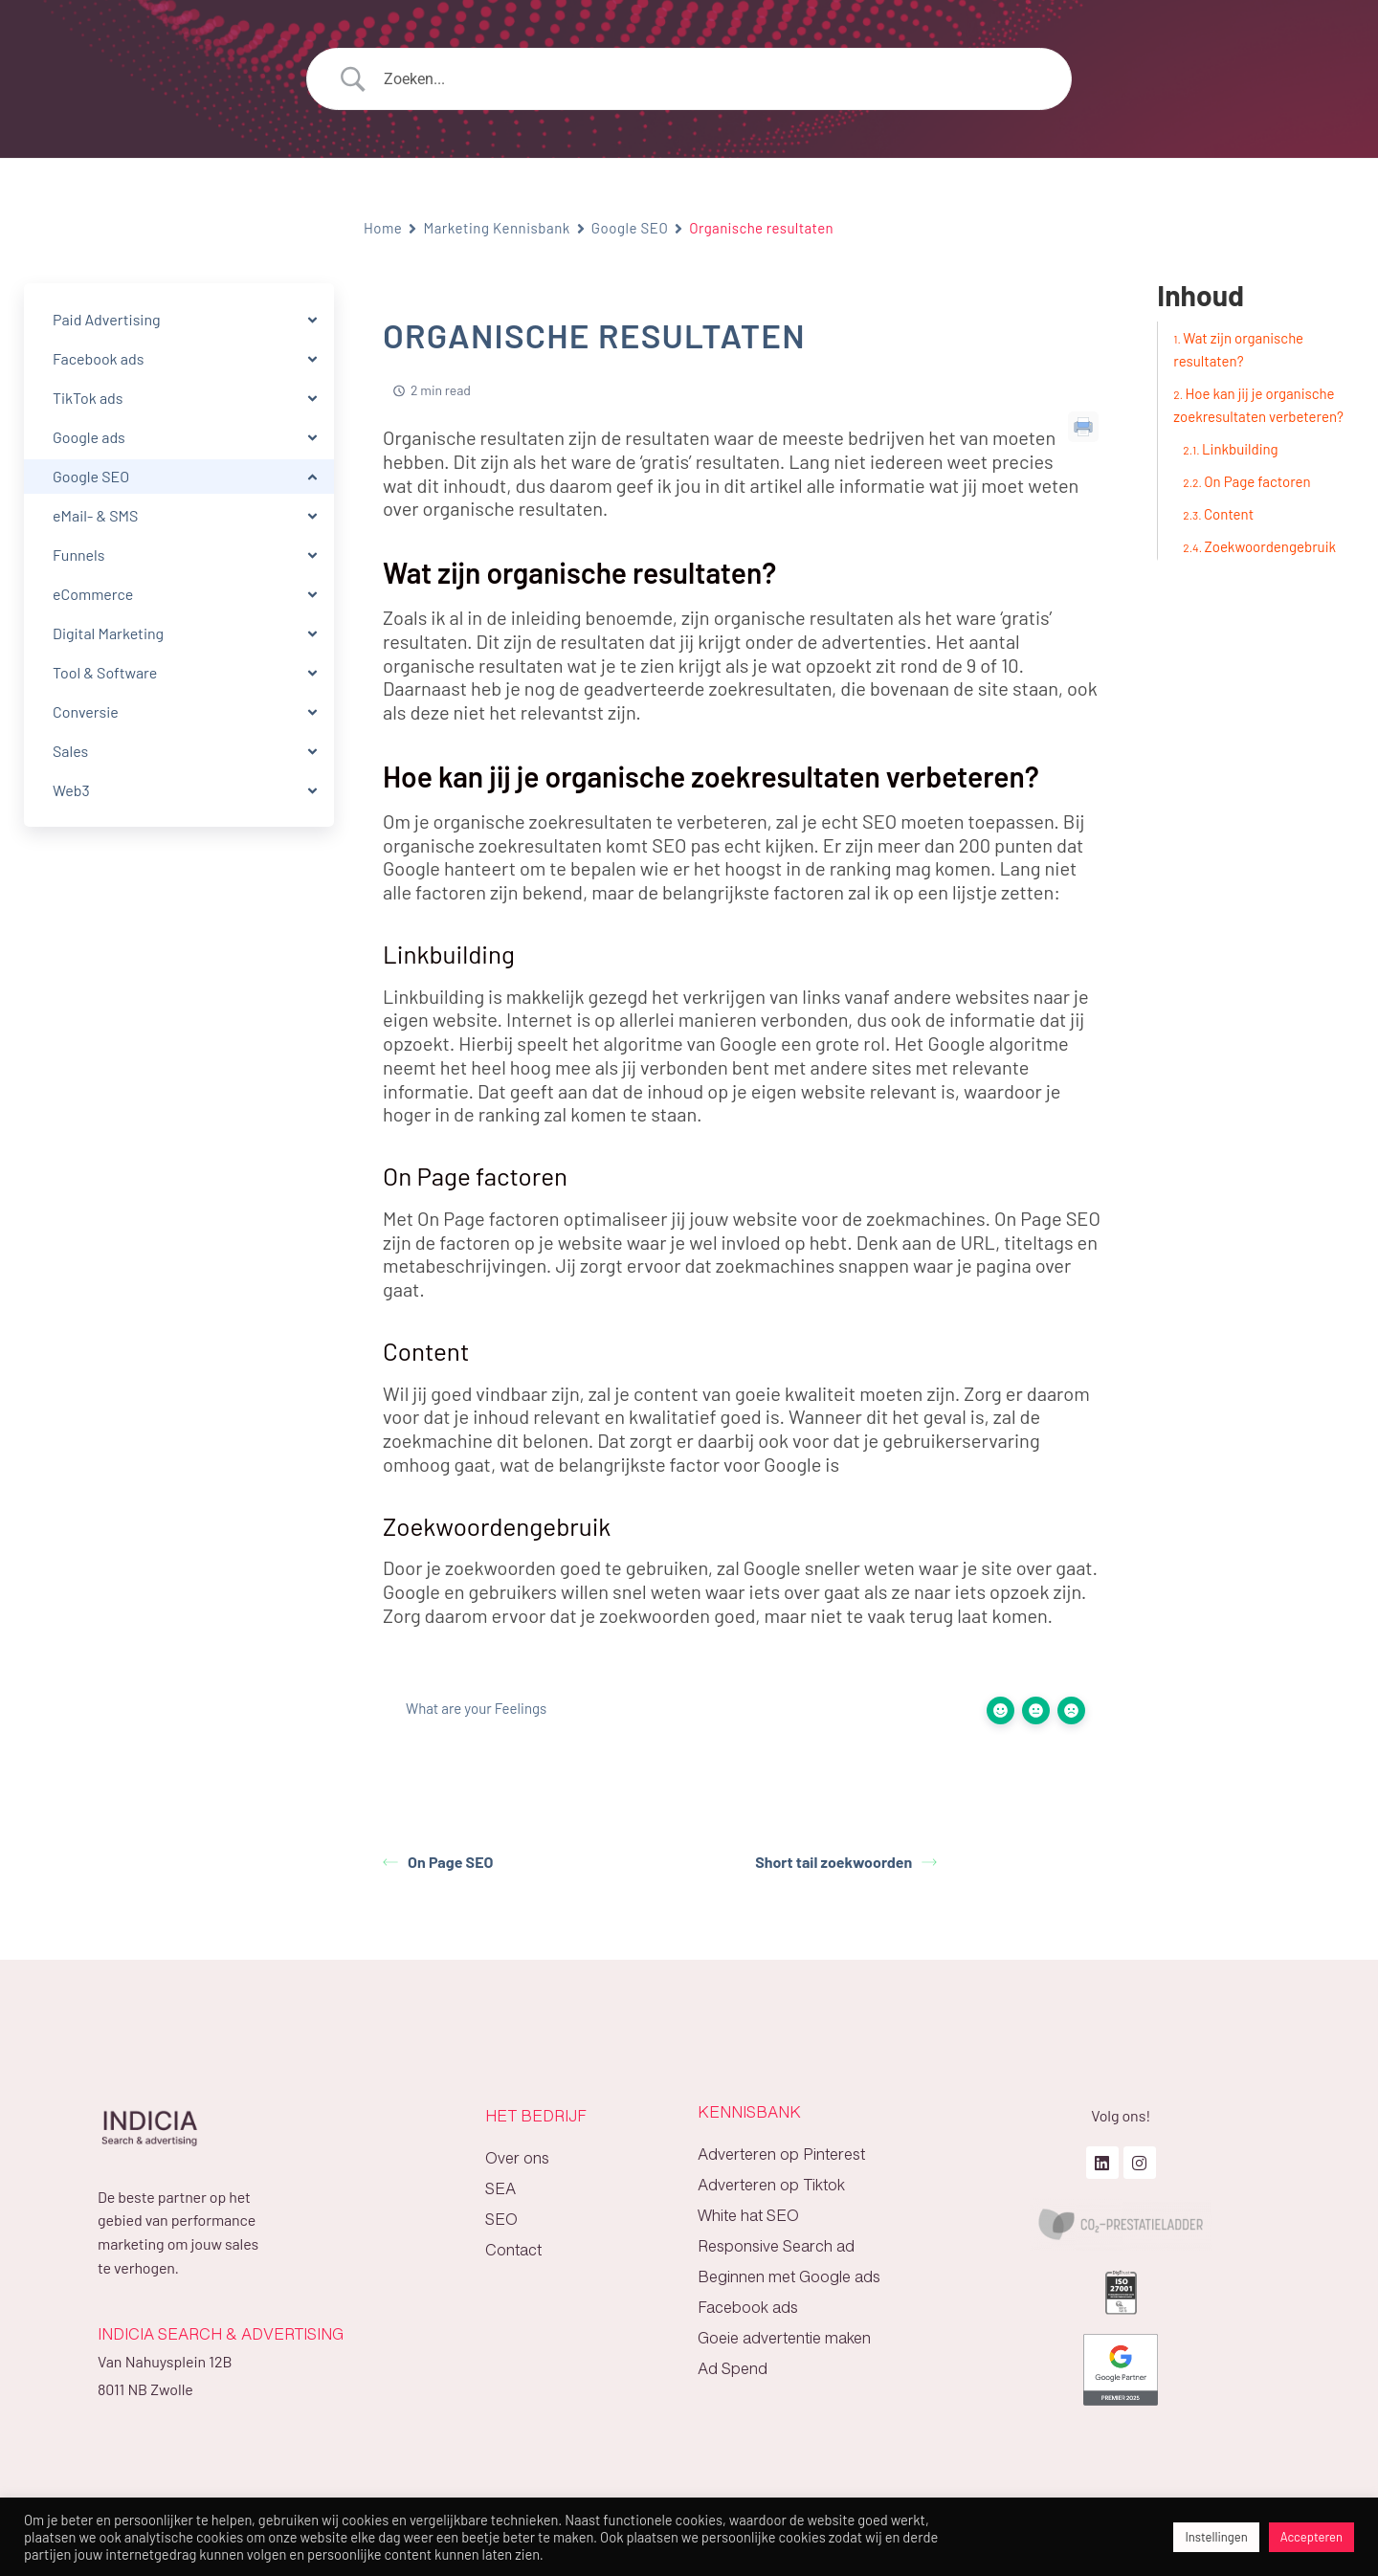 The height and width of the screenshot is (2576, 1378). Describe the element at coordinates (1258, 405) in the screenshot. I see `Hoe kan jij je organische zoekresultaten verbeteren?` at that location.